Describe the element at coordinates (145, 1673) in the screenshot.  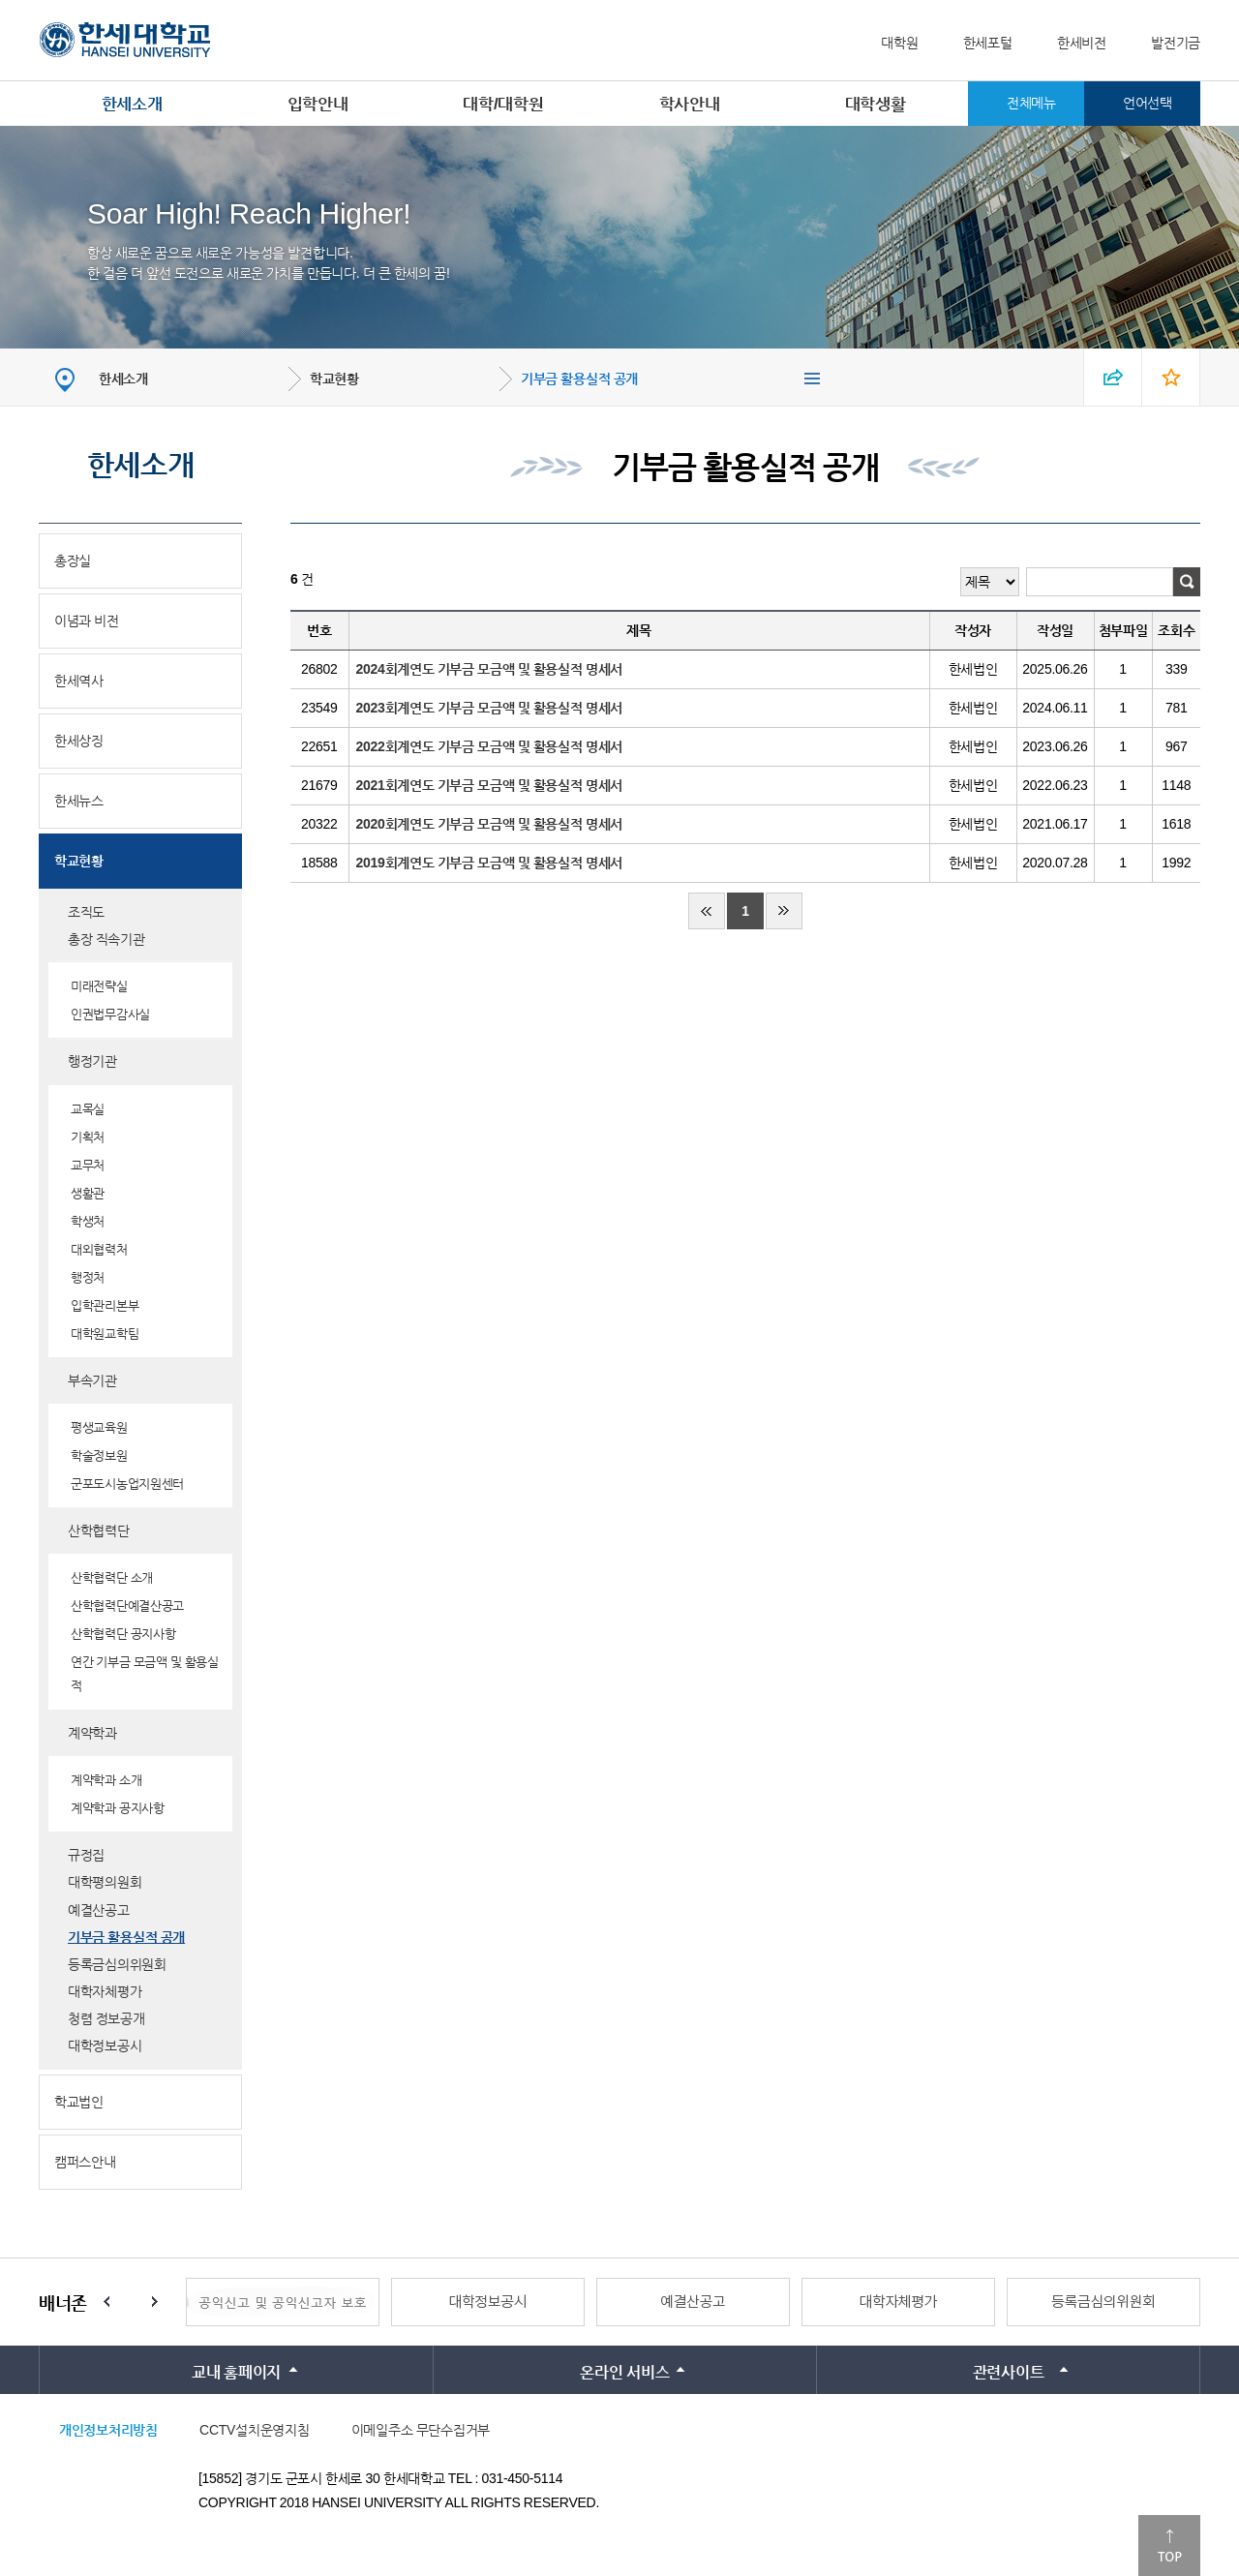
I see `연간 기부금 모금액 및 활용실적` at that location.